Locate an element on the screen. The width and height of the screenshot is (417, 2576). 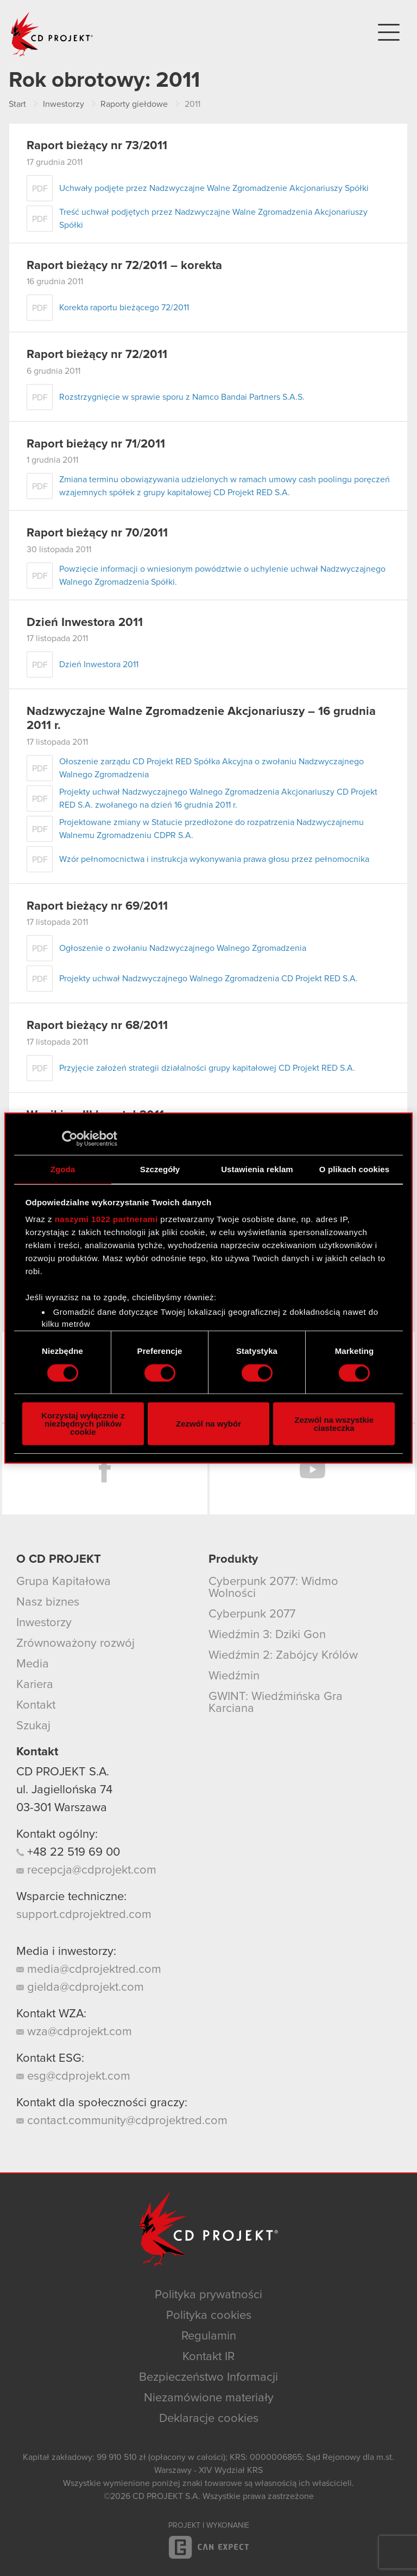
Polityka cookies is located at coordinates (208, 2316).